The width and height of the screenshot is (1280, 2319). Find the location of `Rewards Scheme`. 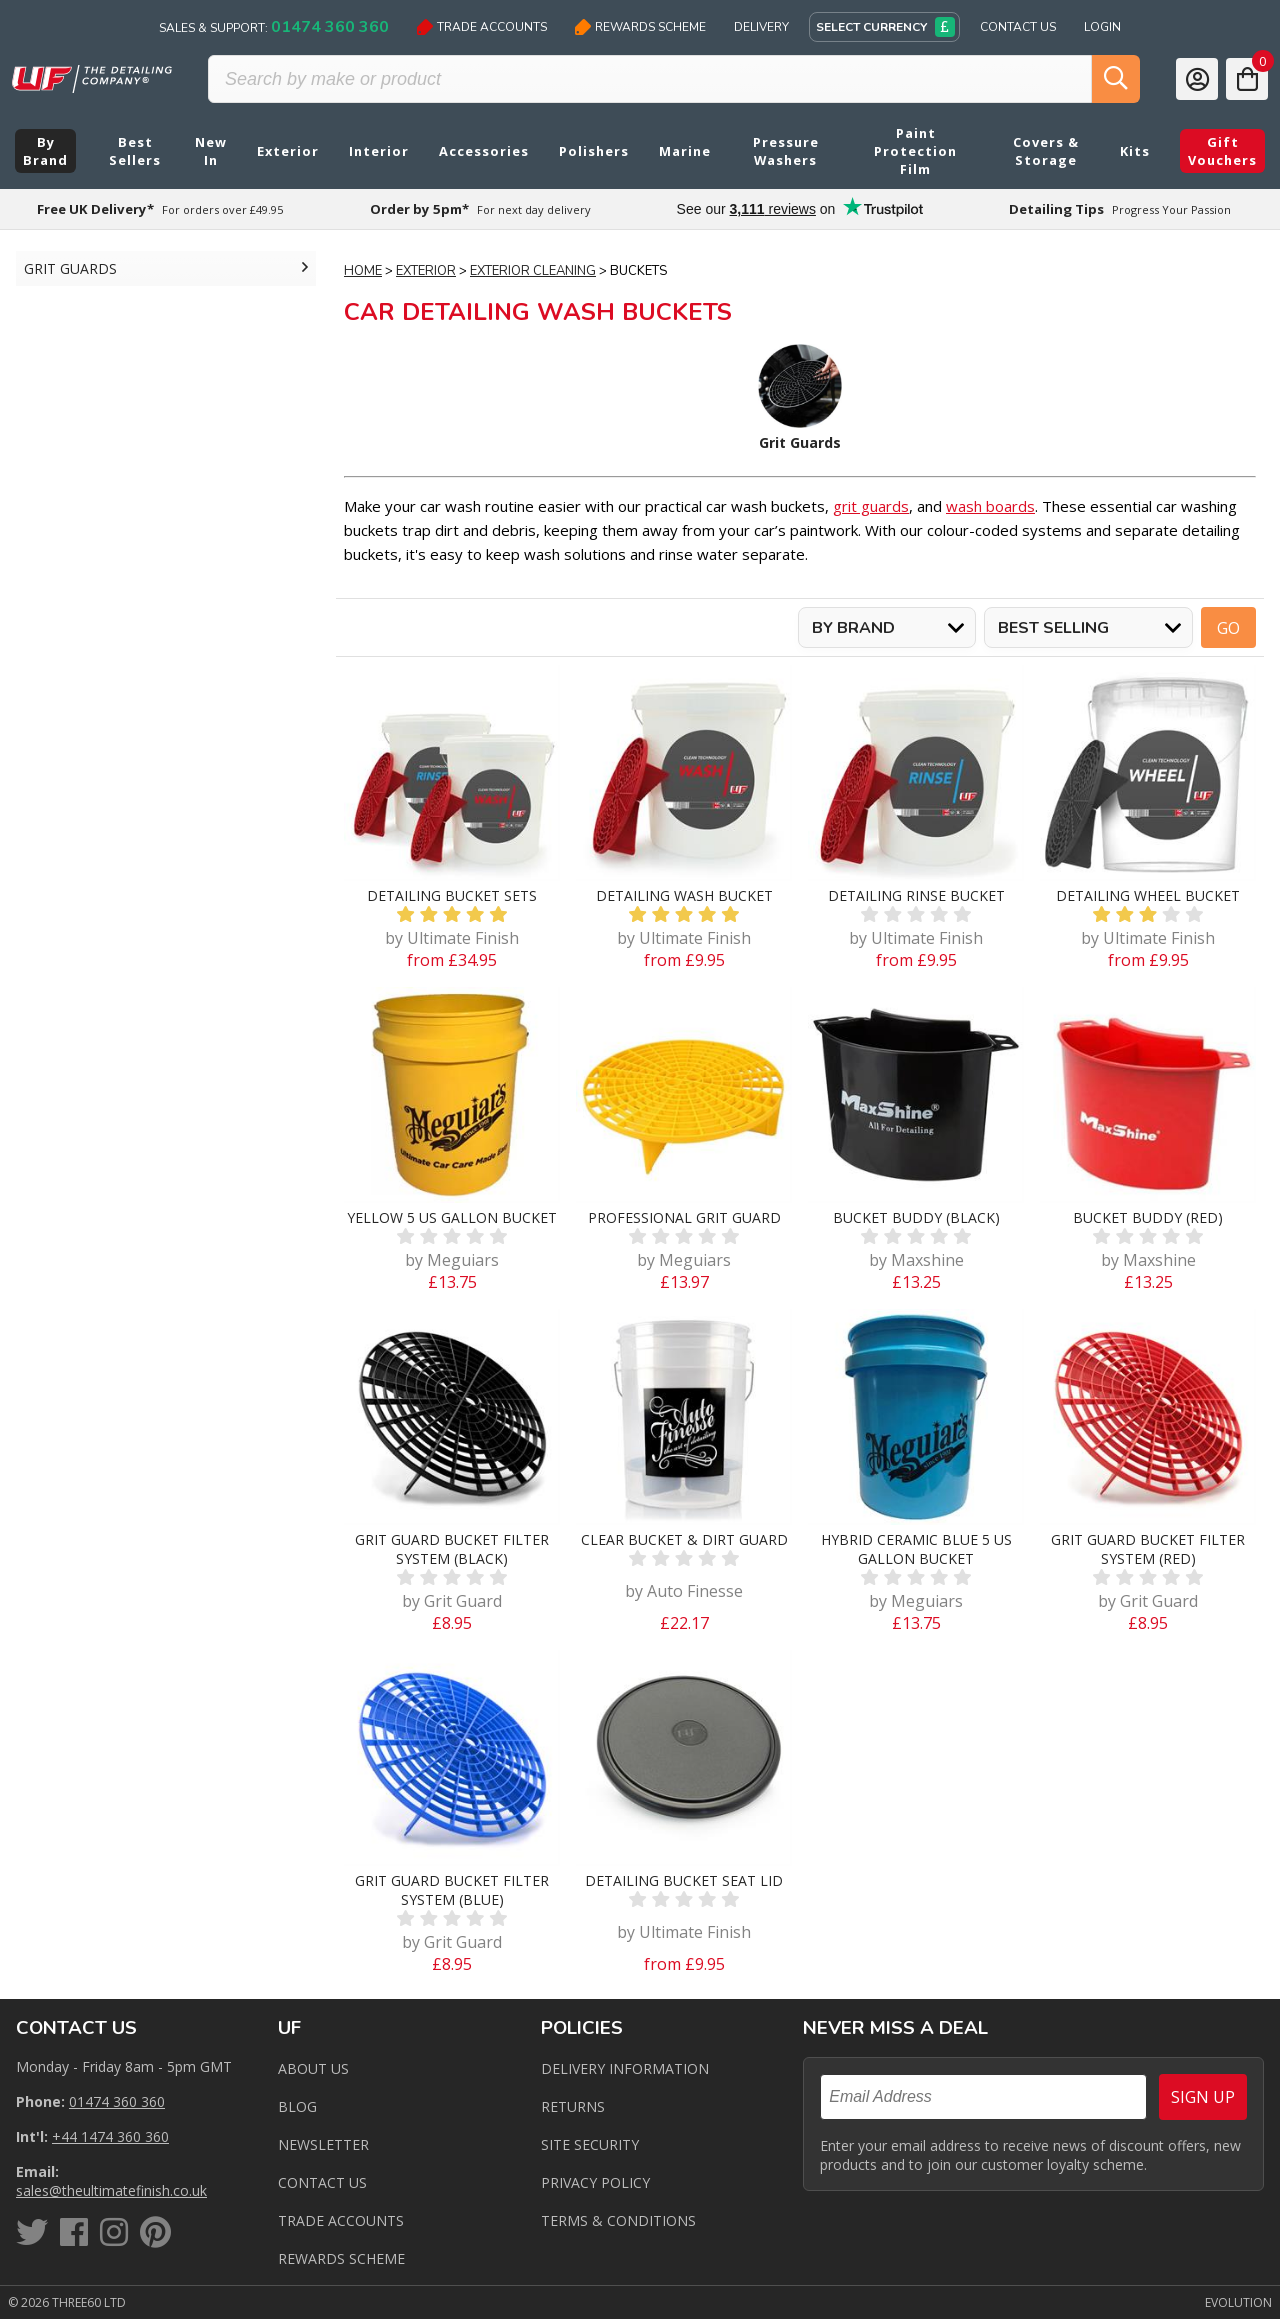

Rewards Scheme is located at coordinates (640, 27).